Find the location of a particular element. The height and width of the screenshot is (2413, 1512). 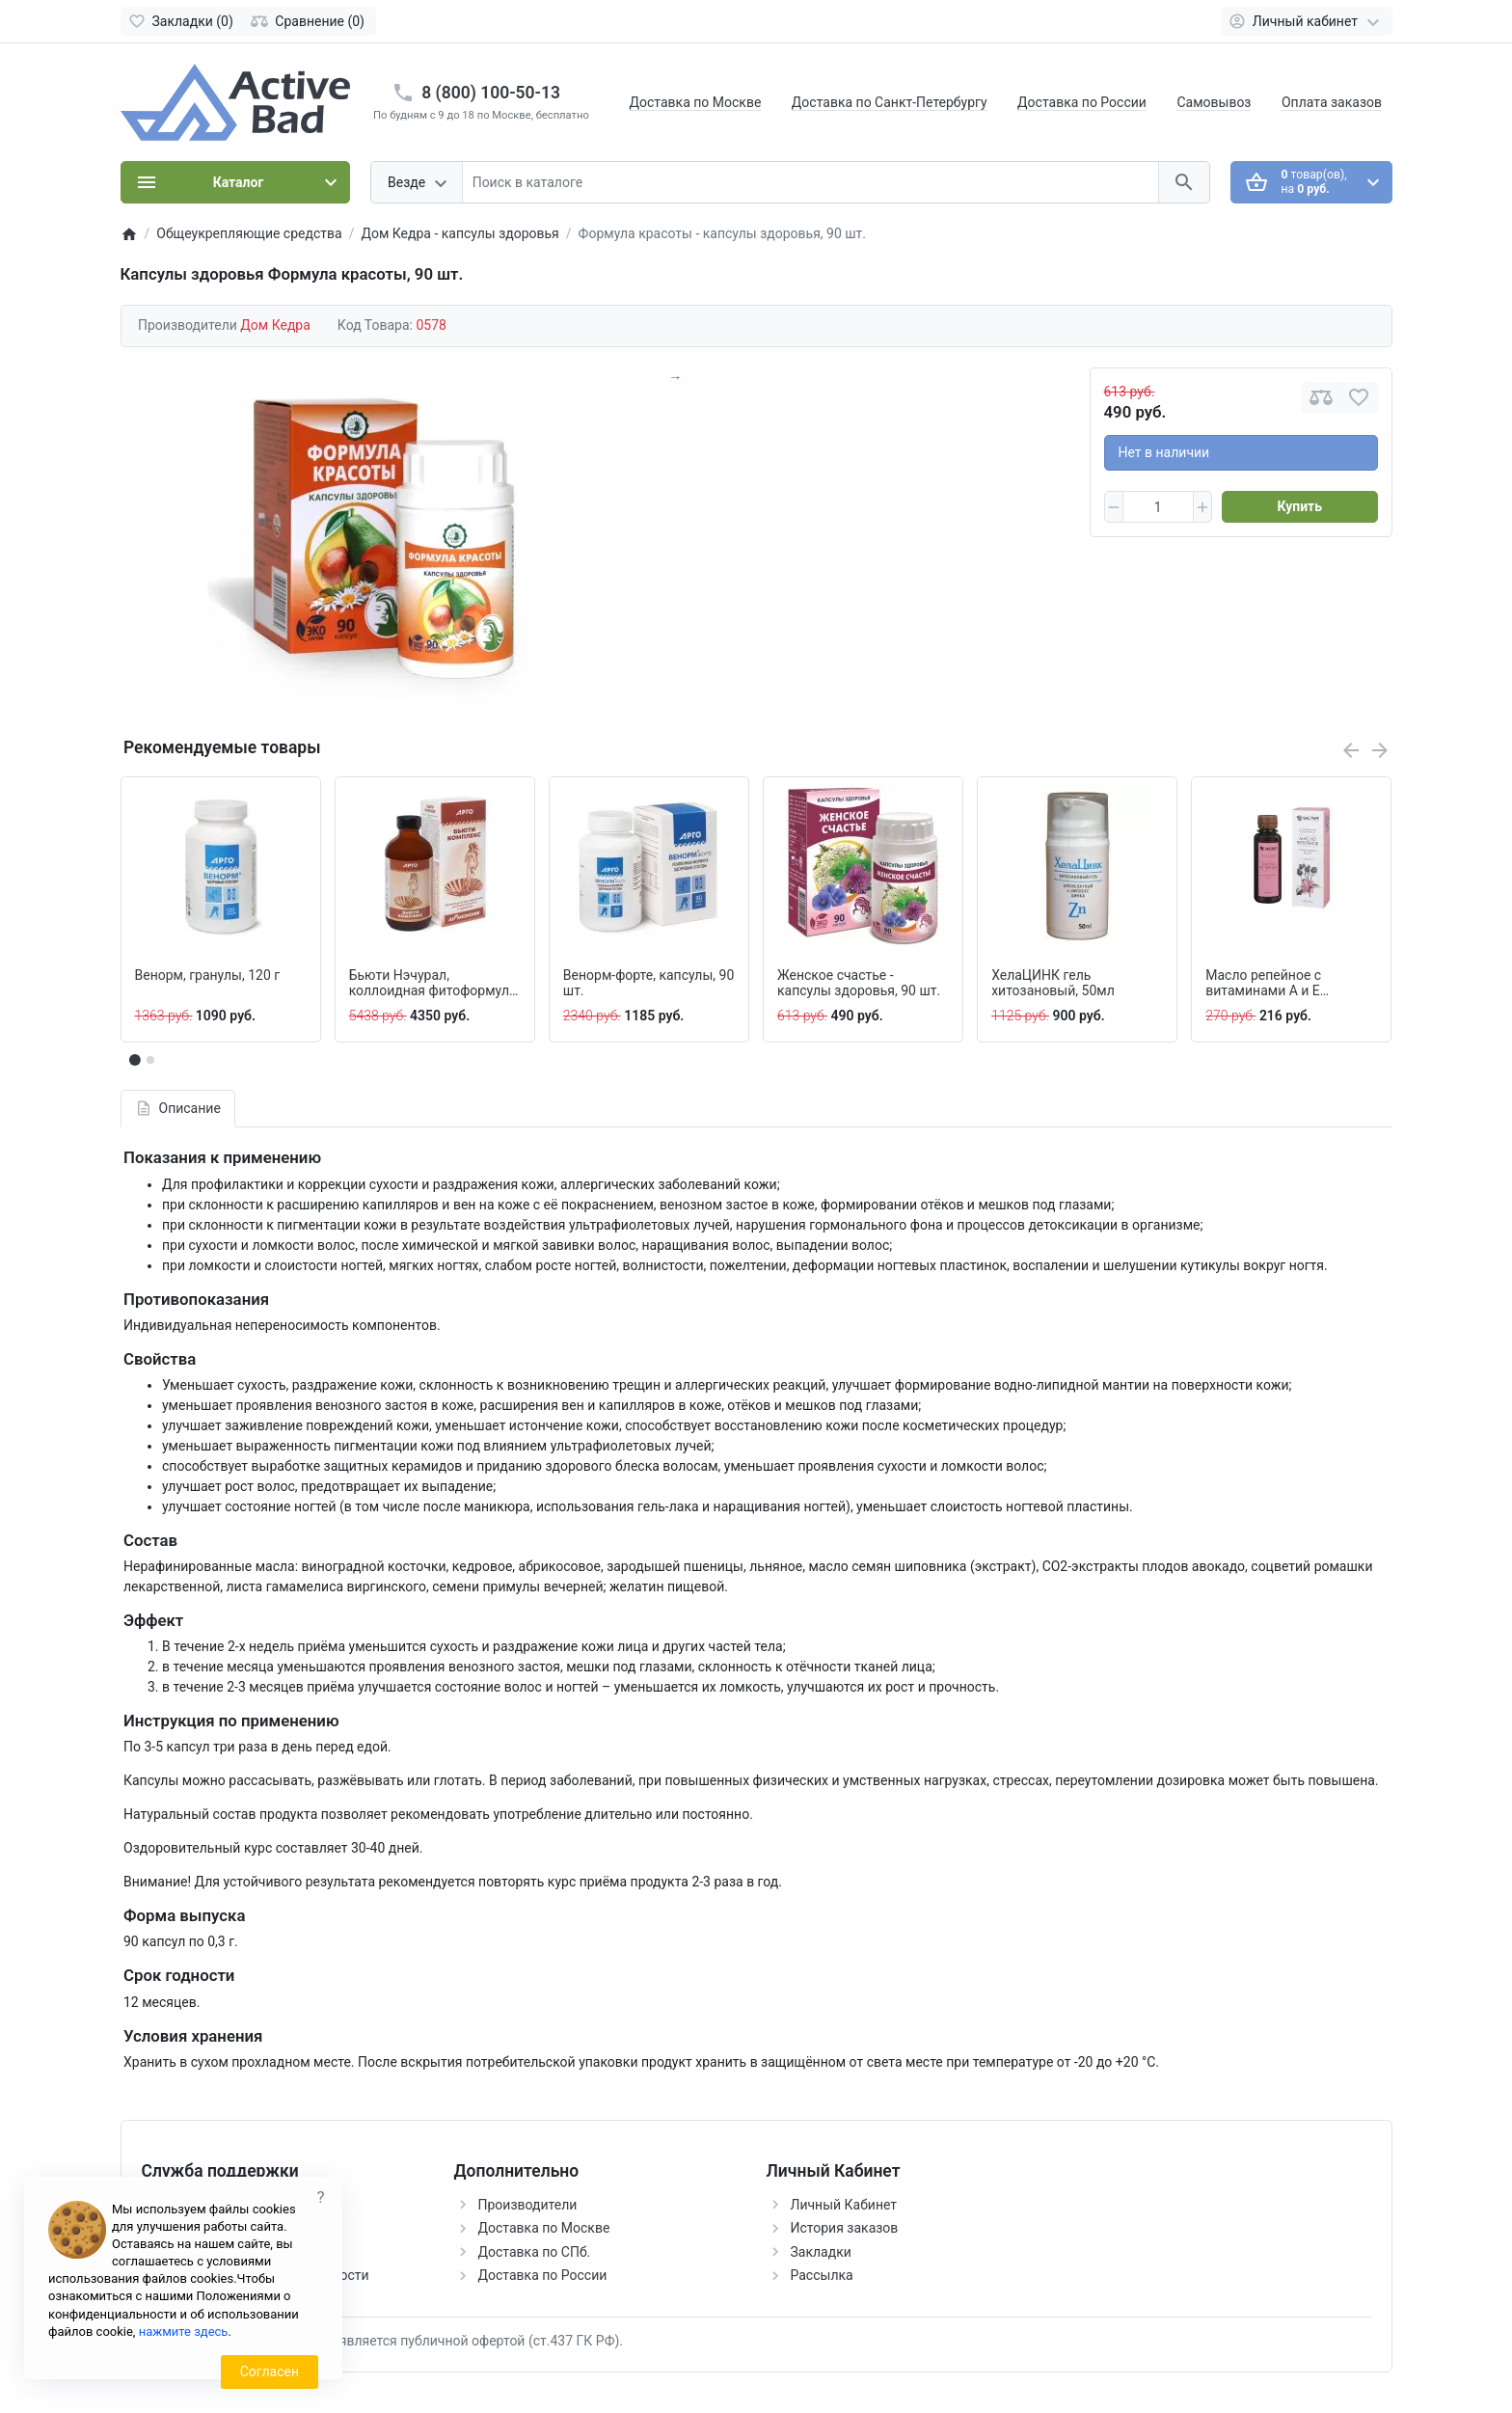

Личный Кабинет is located at coordinates (844, 2204).